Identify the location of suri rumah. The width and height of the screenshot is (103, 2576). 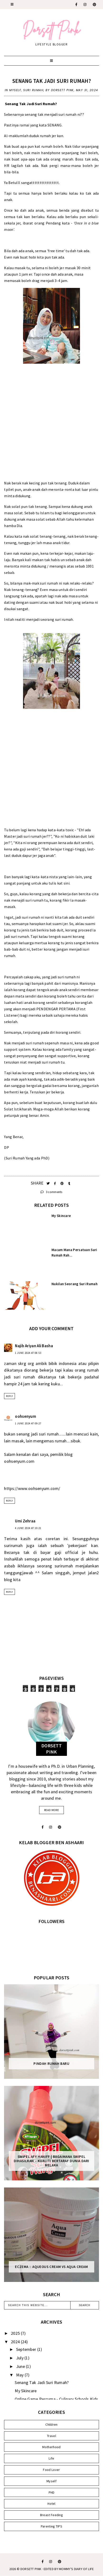
(33, 90).